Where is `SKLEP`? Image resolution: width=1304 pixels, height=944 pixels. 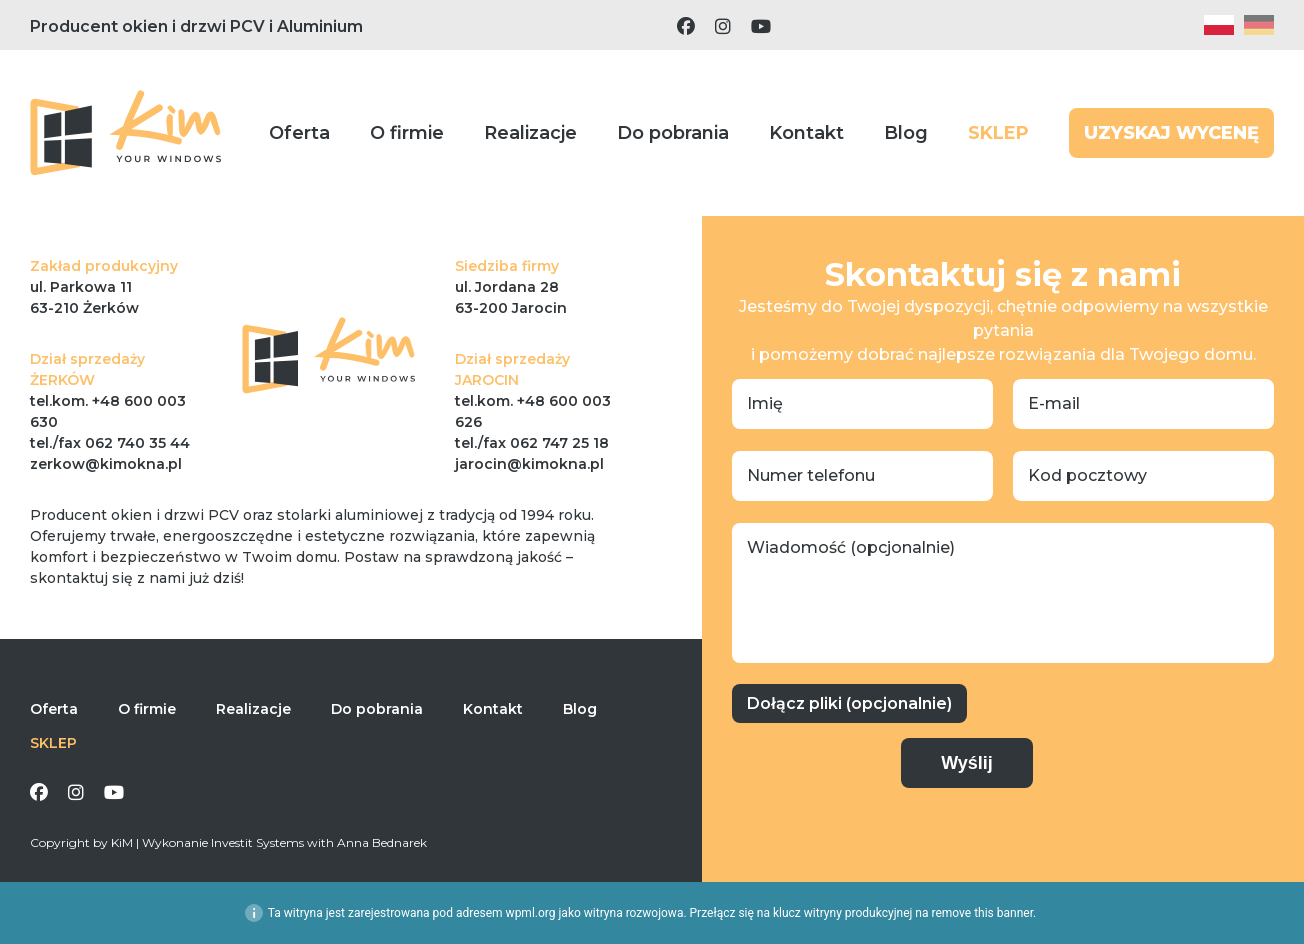 SKLEP is located at coordinates (998, 133).